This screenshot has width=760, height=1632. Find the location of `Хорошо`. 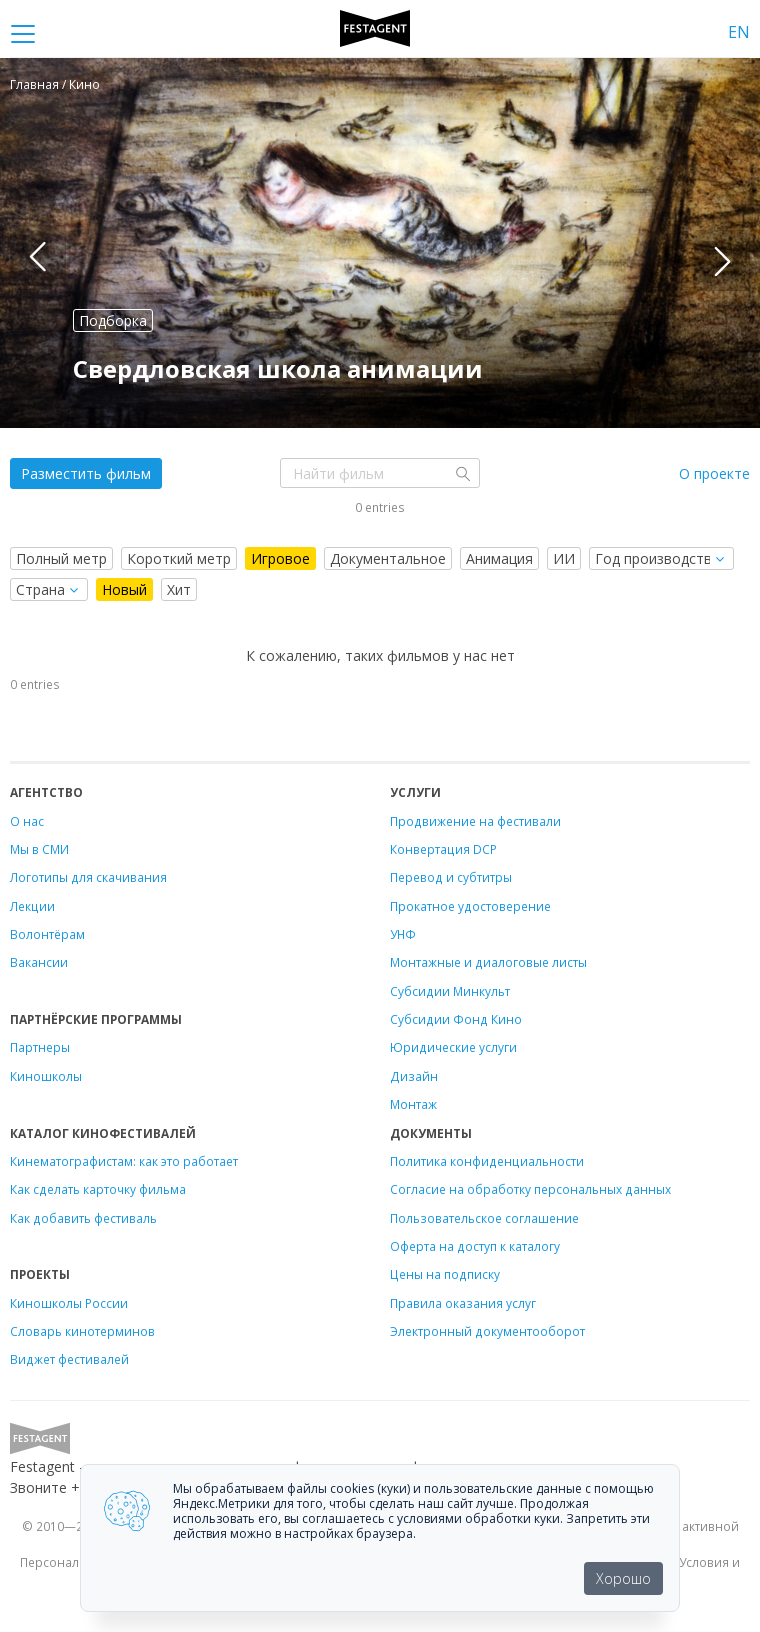

Хорошо is located at coordinates (623, 1578).